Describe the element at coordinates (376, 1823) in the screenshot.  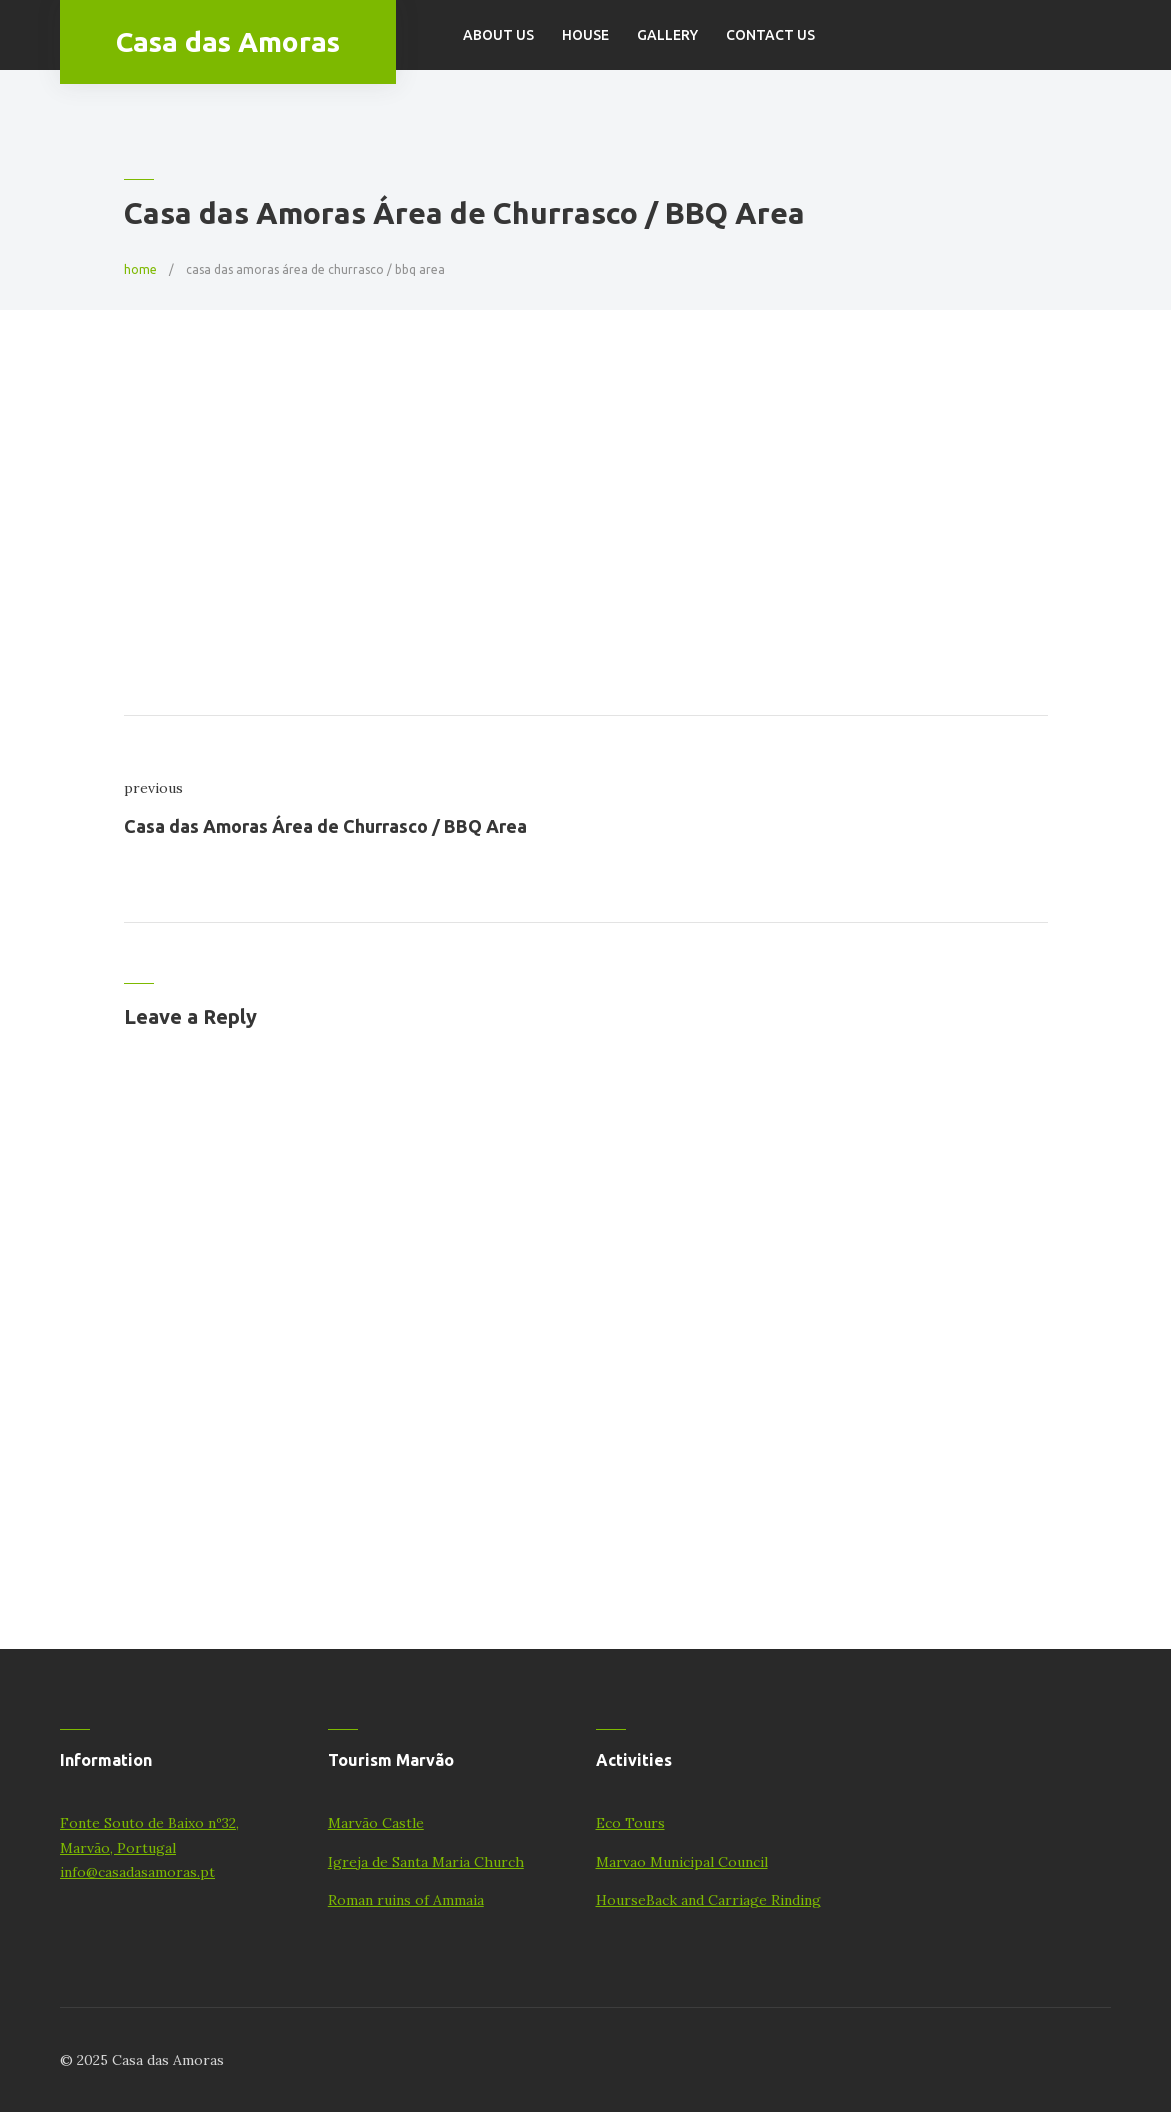
I see `Marvão Castle` at that location.